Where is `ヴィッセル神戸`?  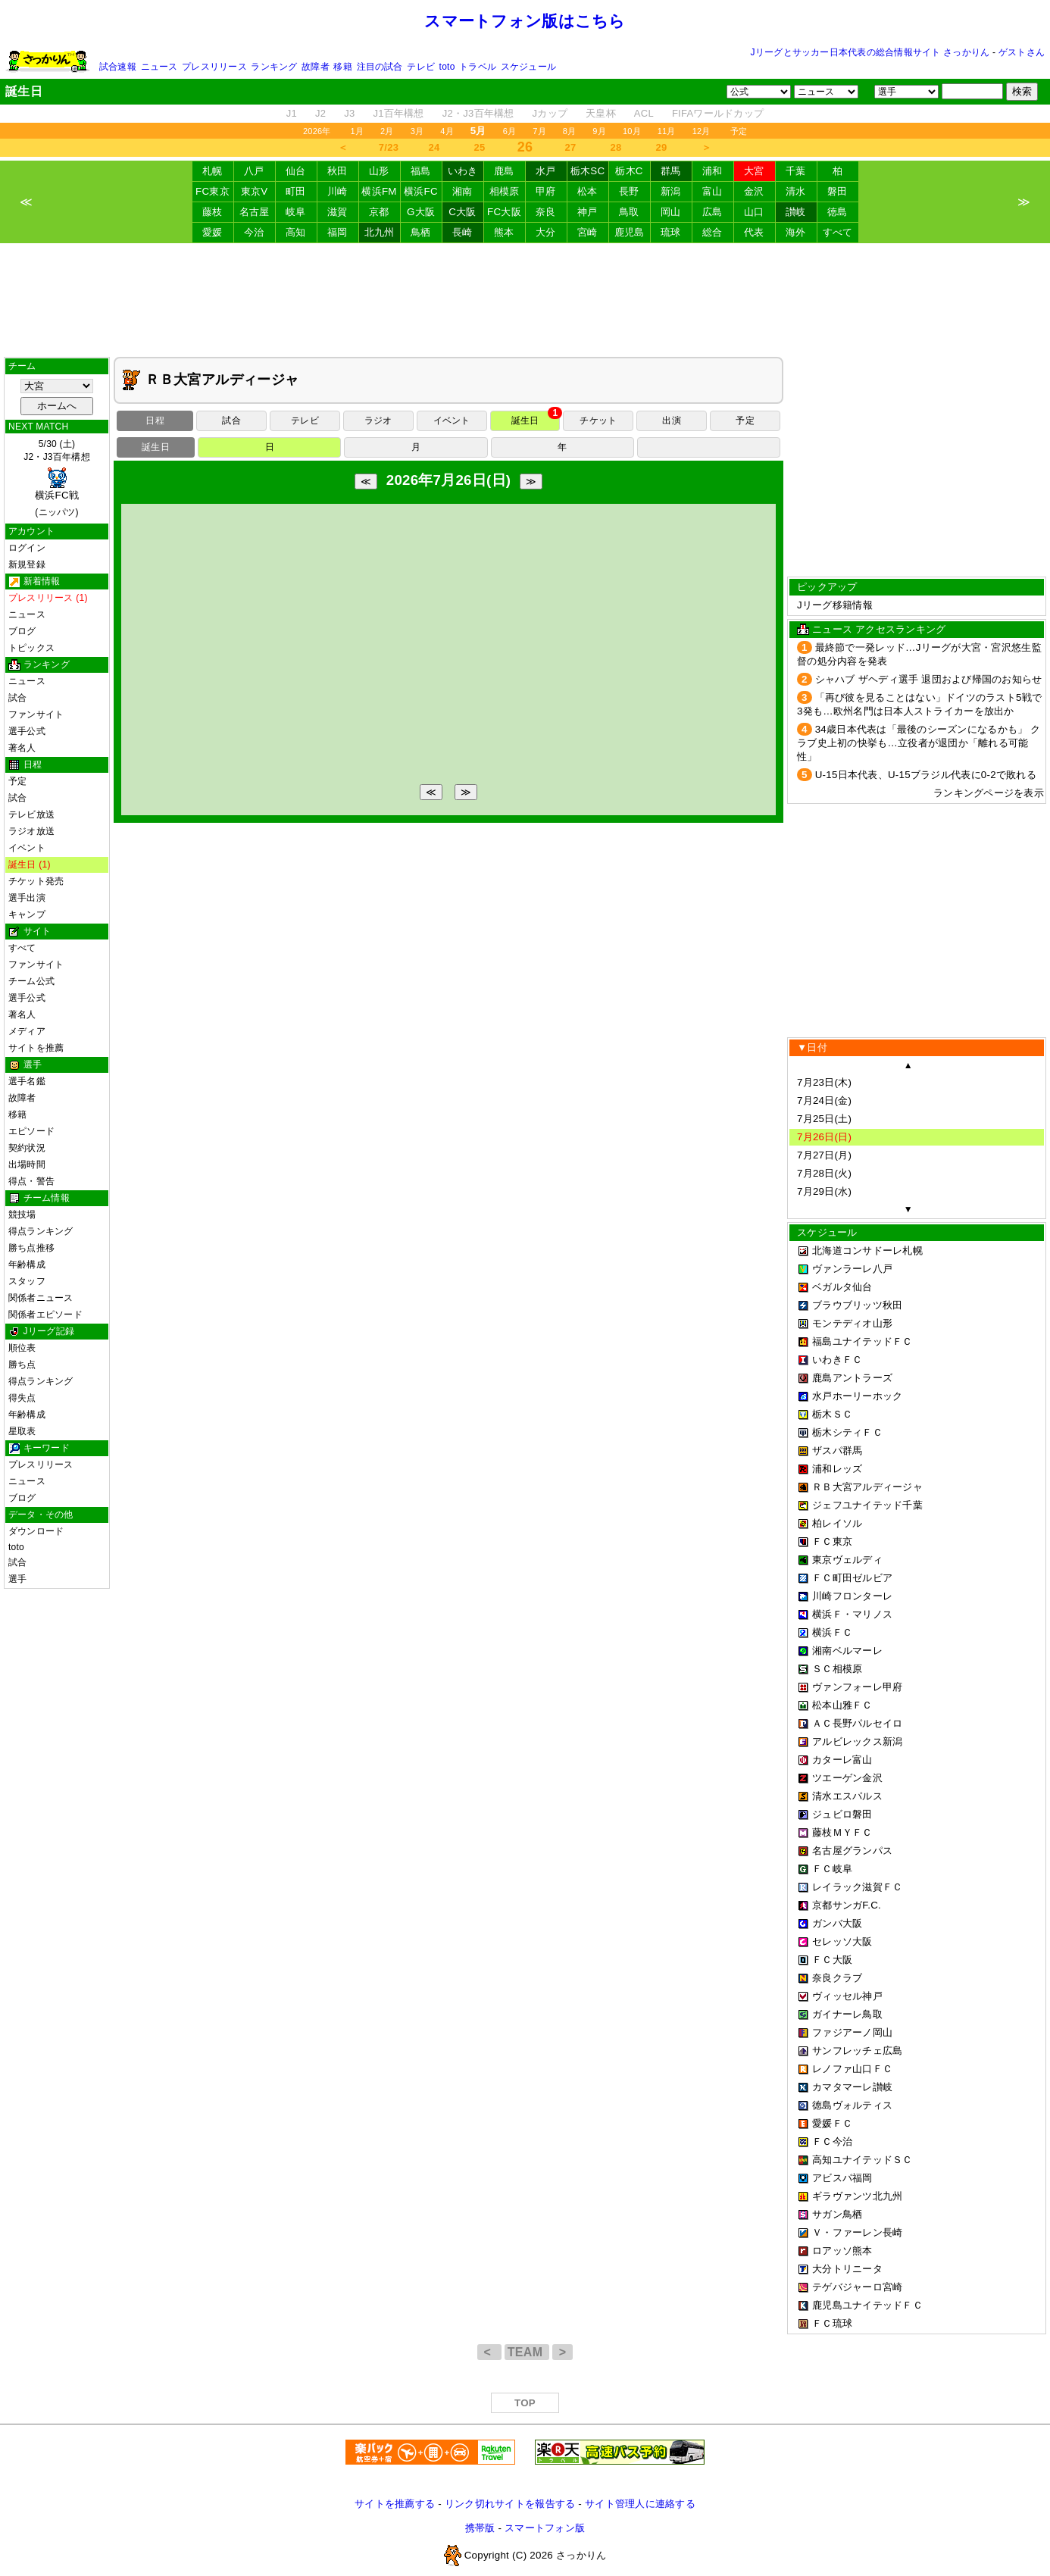 ヴィッセル神戸 is located at coordinates (847, 1996).